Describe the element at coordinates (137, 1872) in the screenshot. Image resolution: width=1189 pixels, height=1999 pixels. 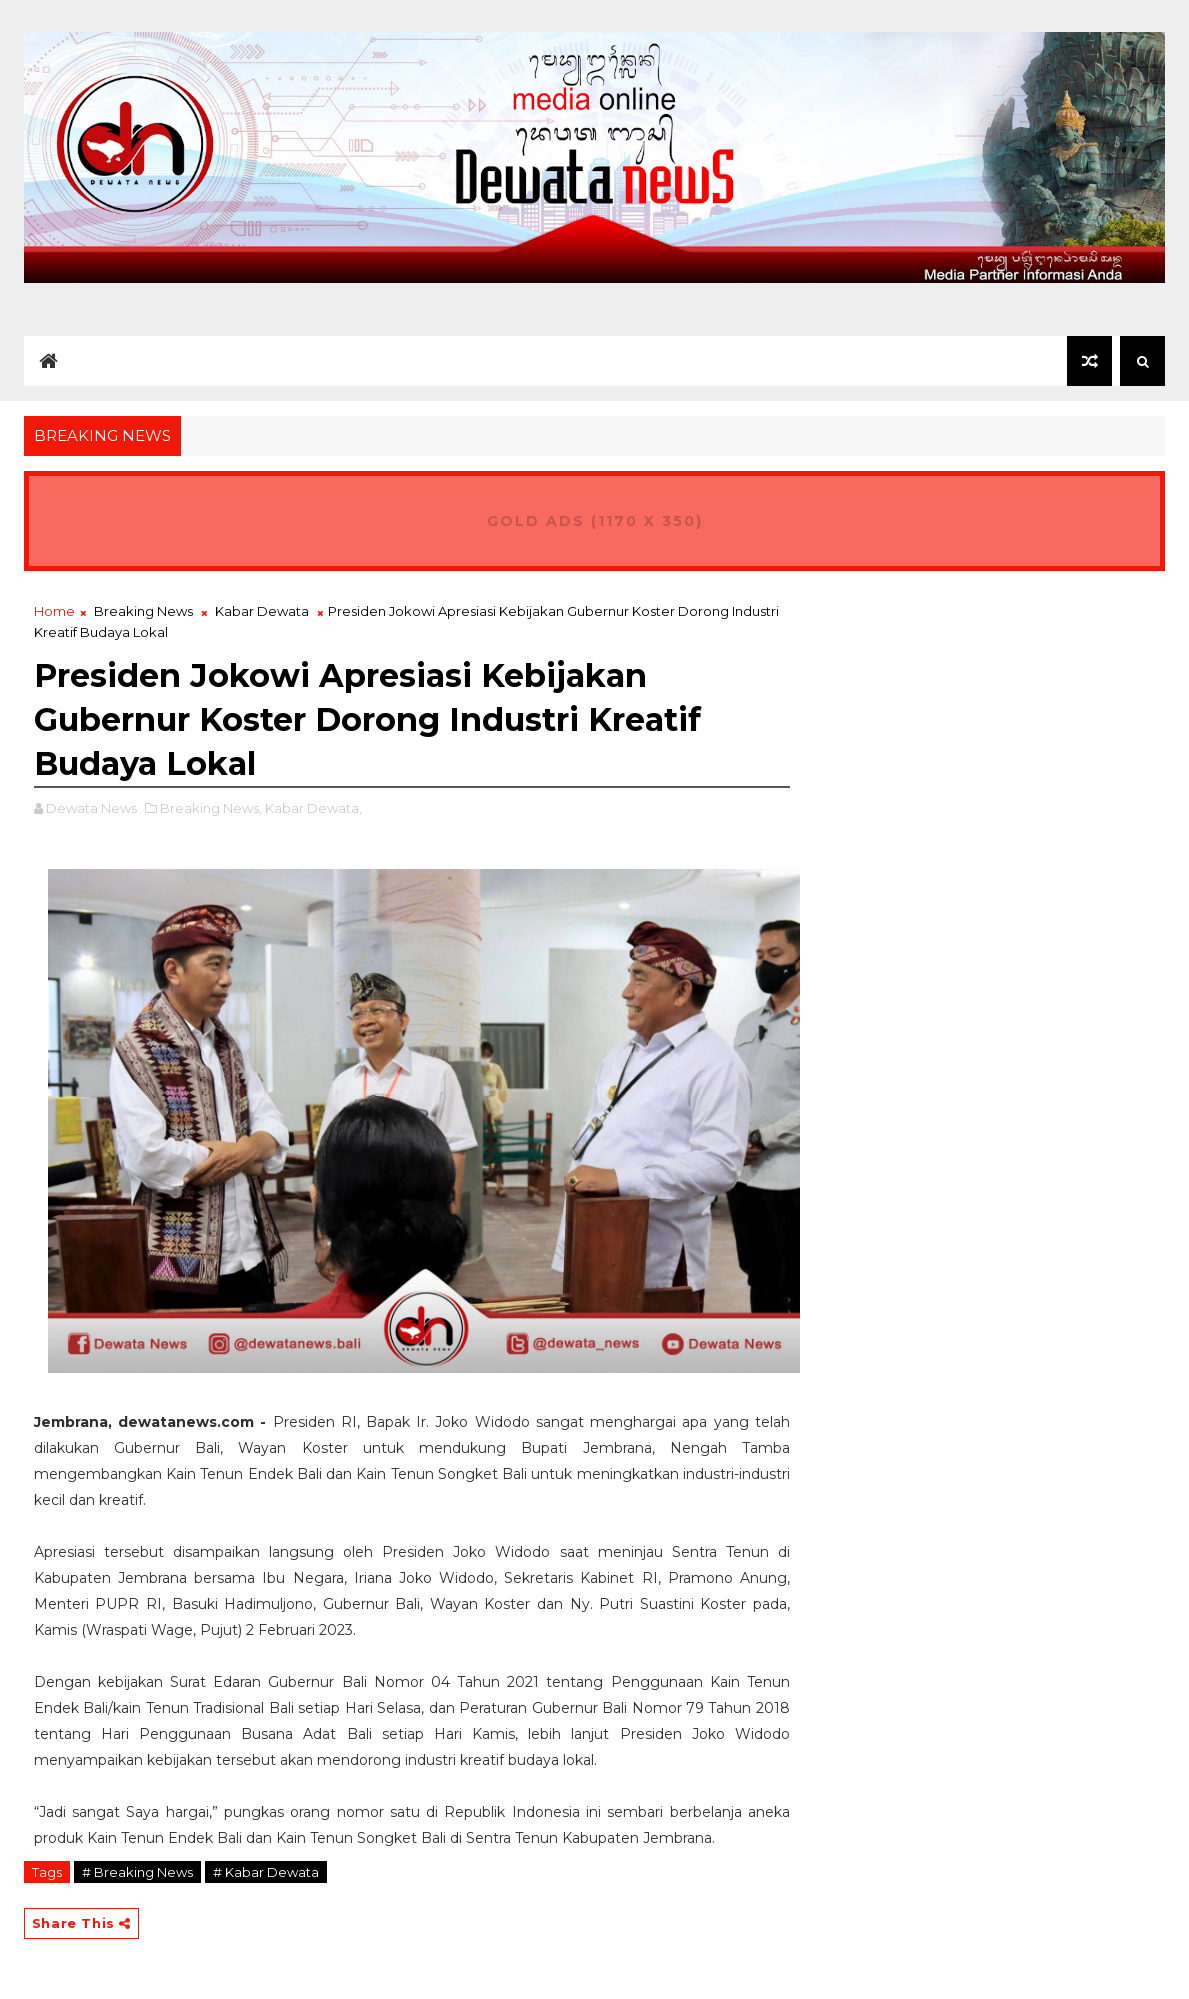
I see `# Breaking News` at that location.